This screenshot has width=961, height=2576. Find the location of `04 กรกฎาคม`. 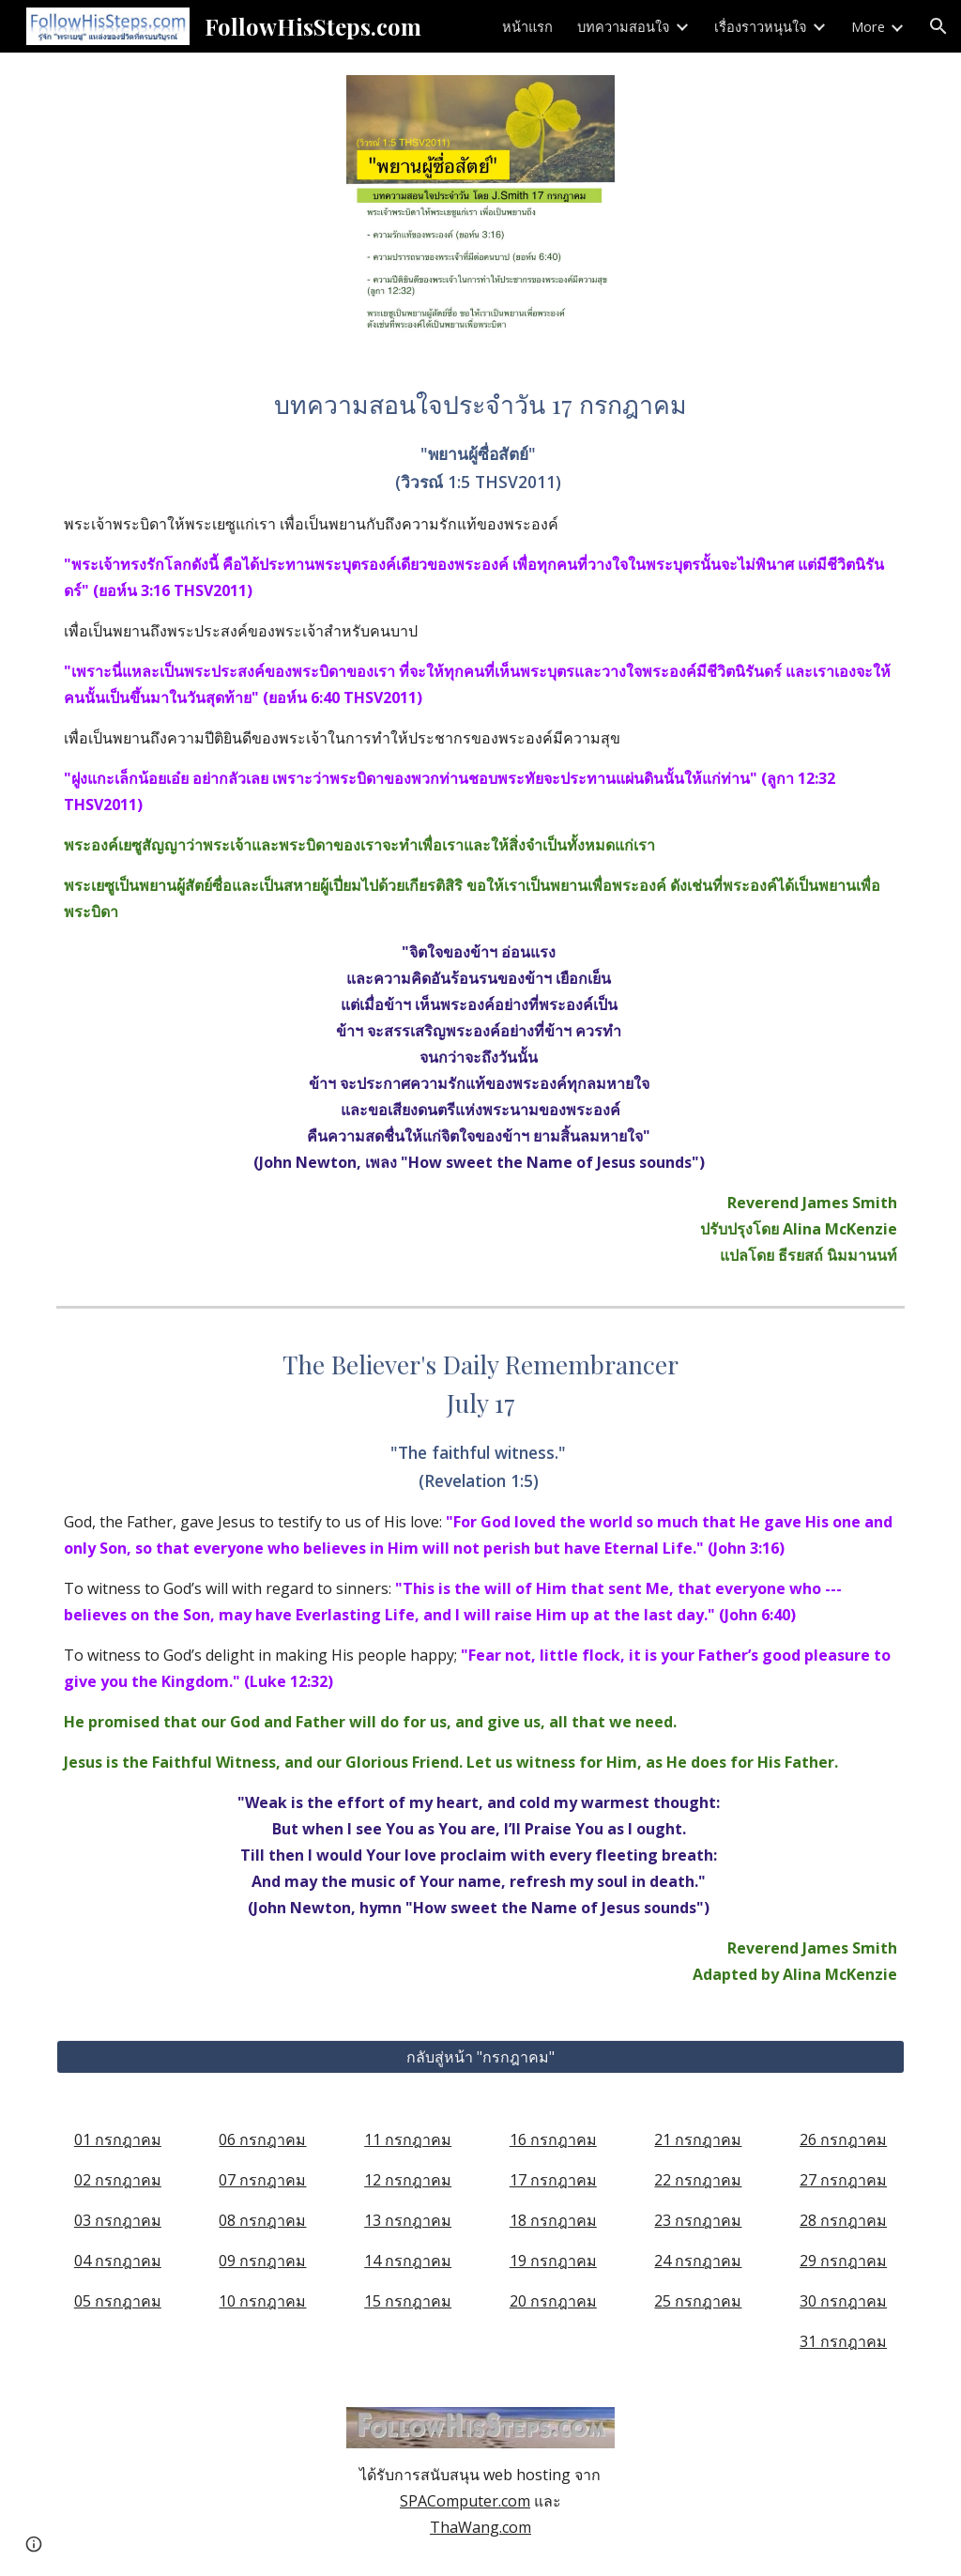

04 กรกฎาคม is located at coordinates (117, 2260).